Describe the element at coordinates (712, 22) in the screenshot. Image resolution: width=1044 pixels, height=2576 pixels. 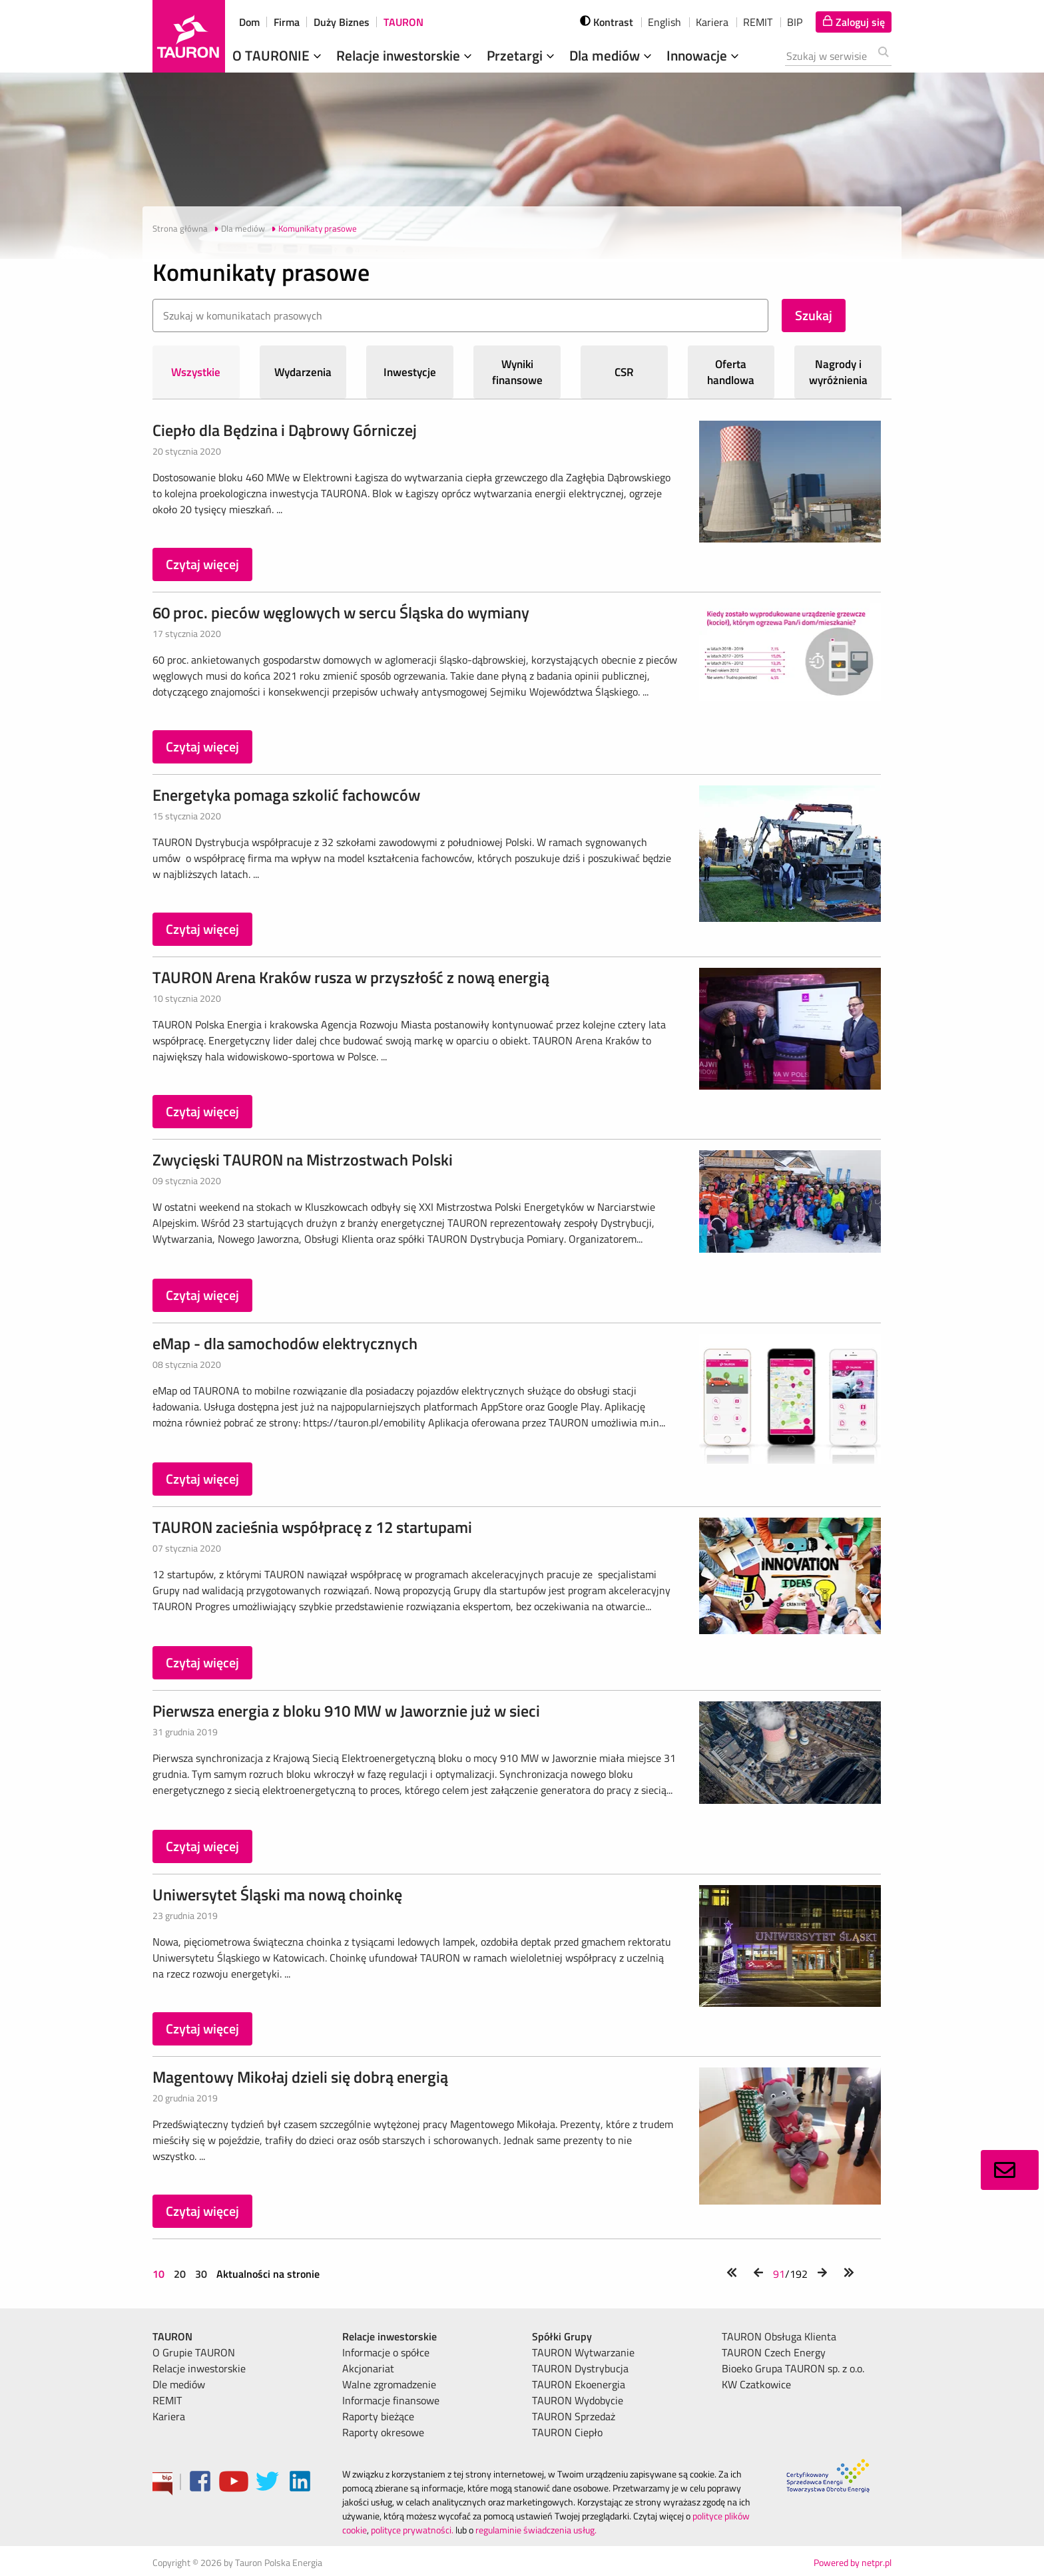
I see `Kariera` at that location.